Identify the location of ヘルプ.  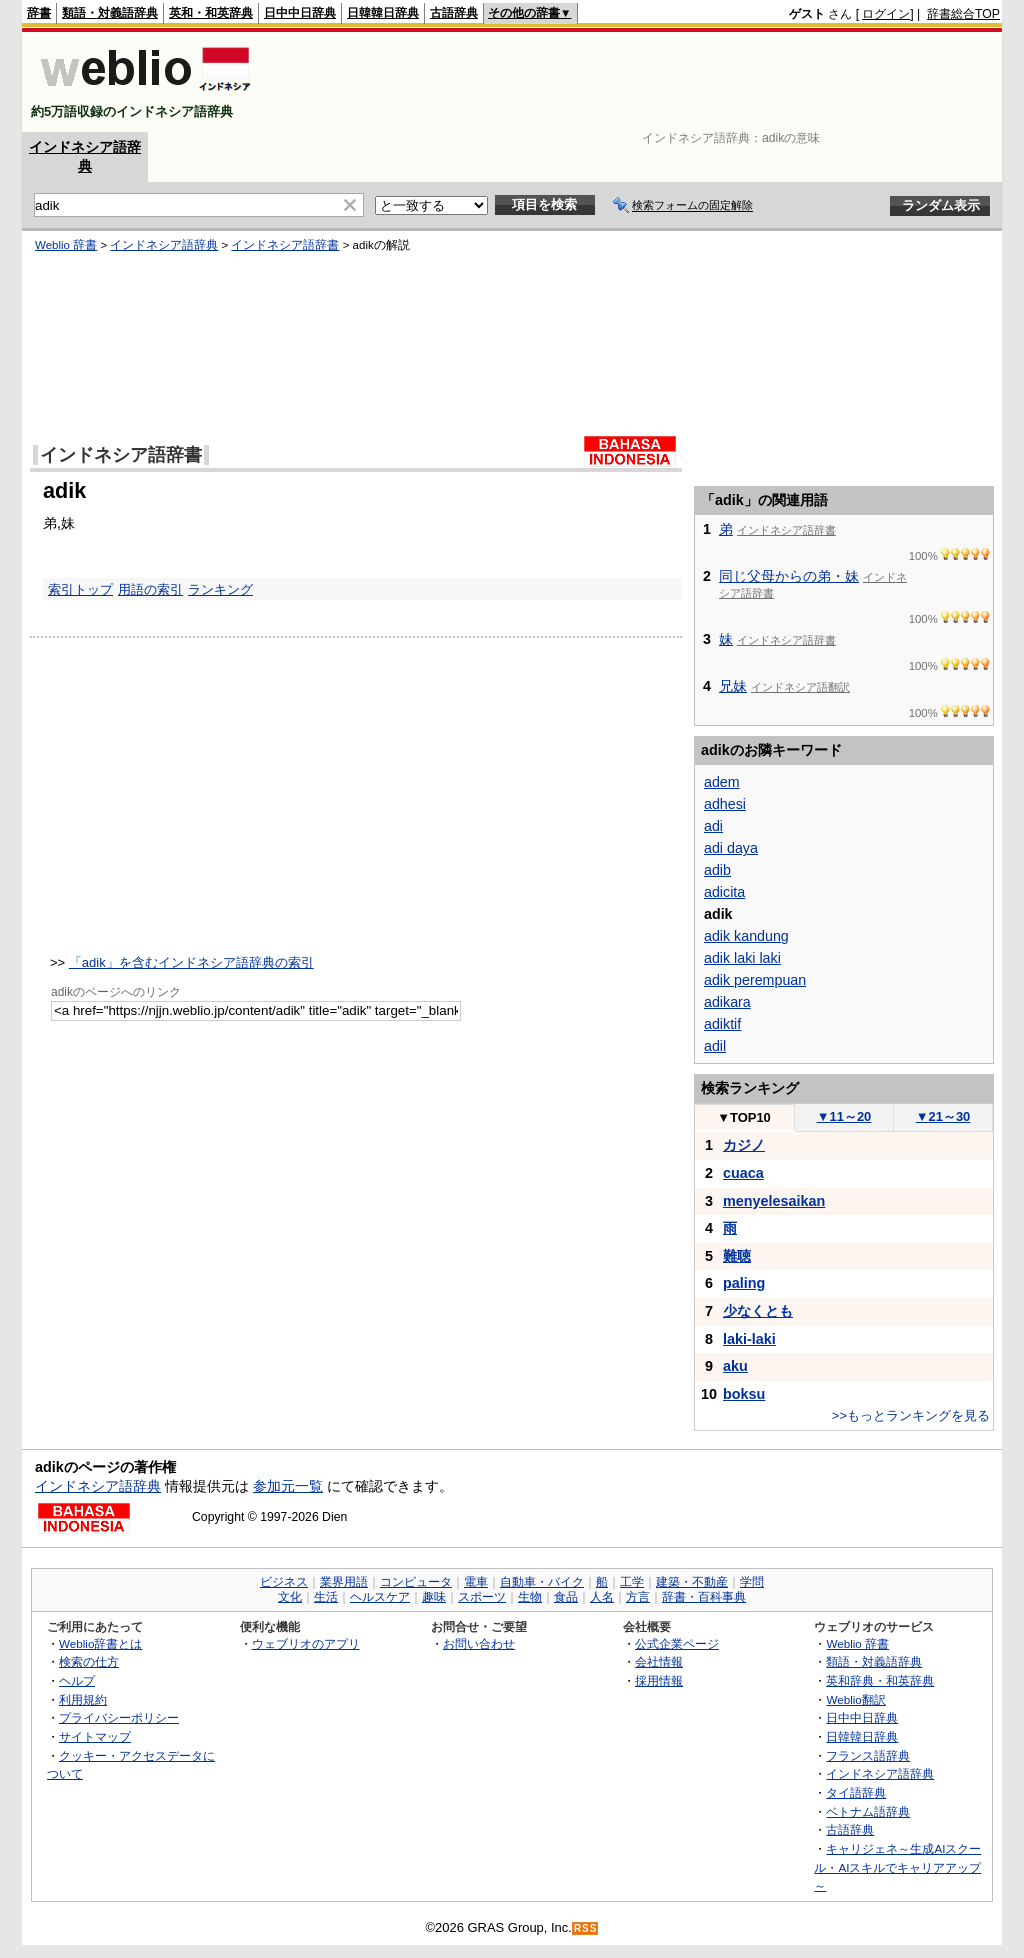
(77, 1680).